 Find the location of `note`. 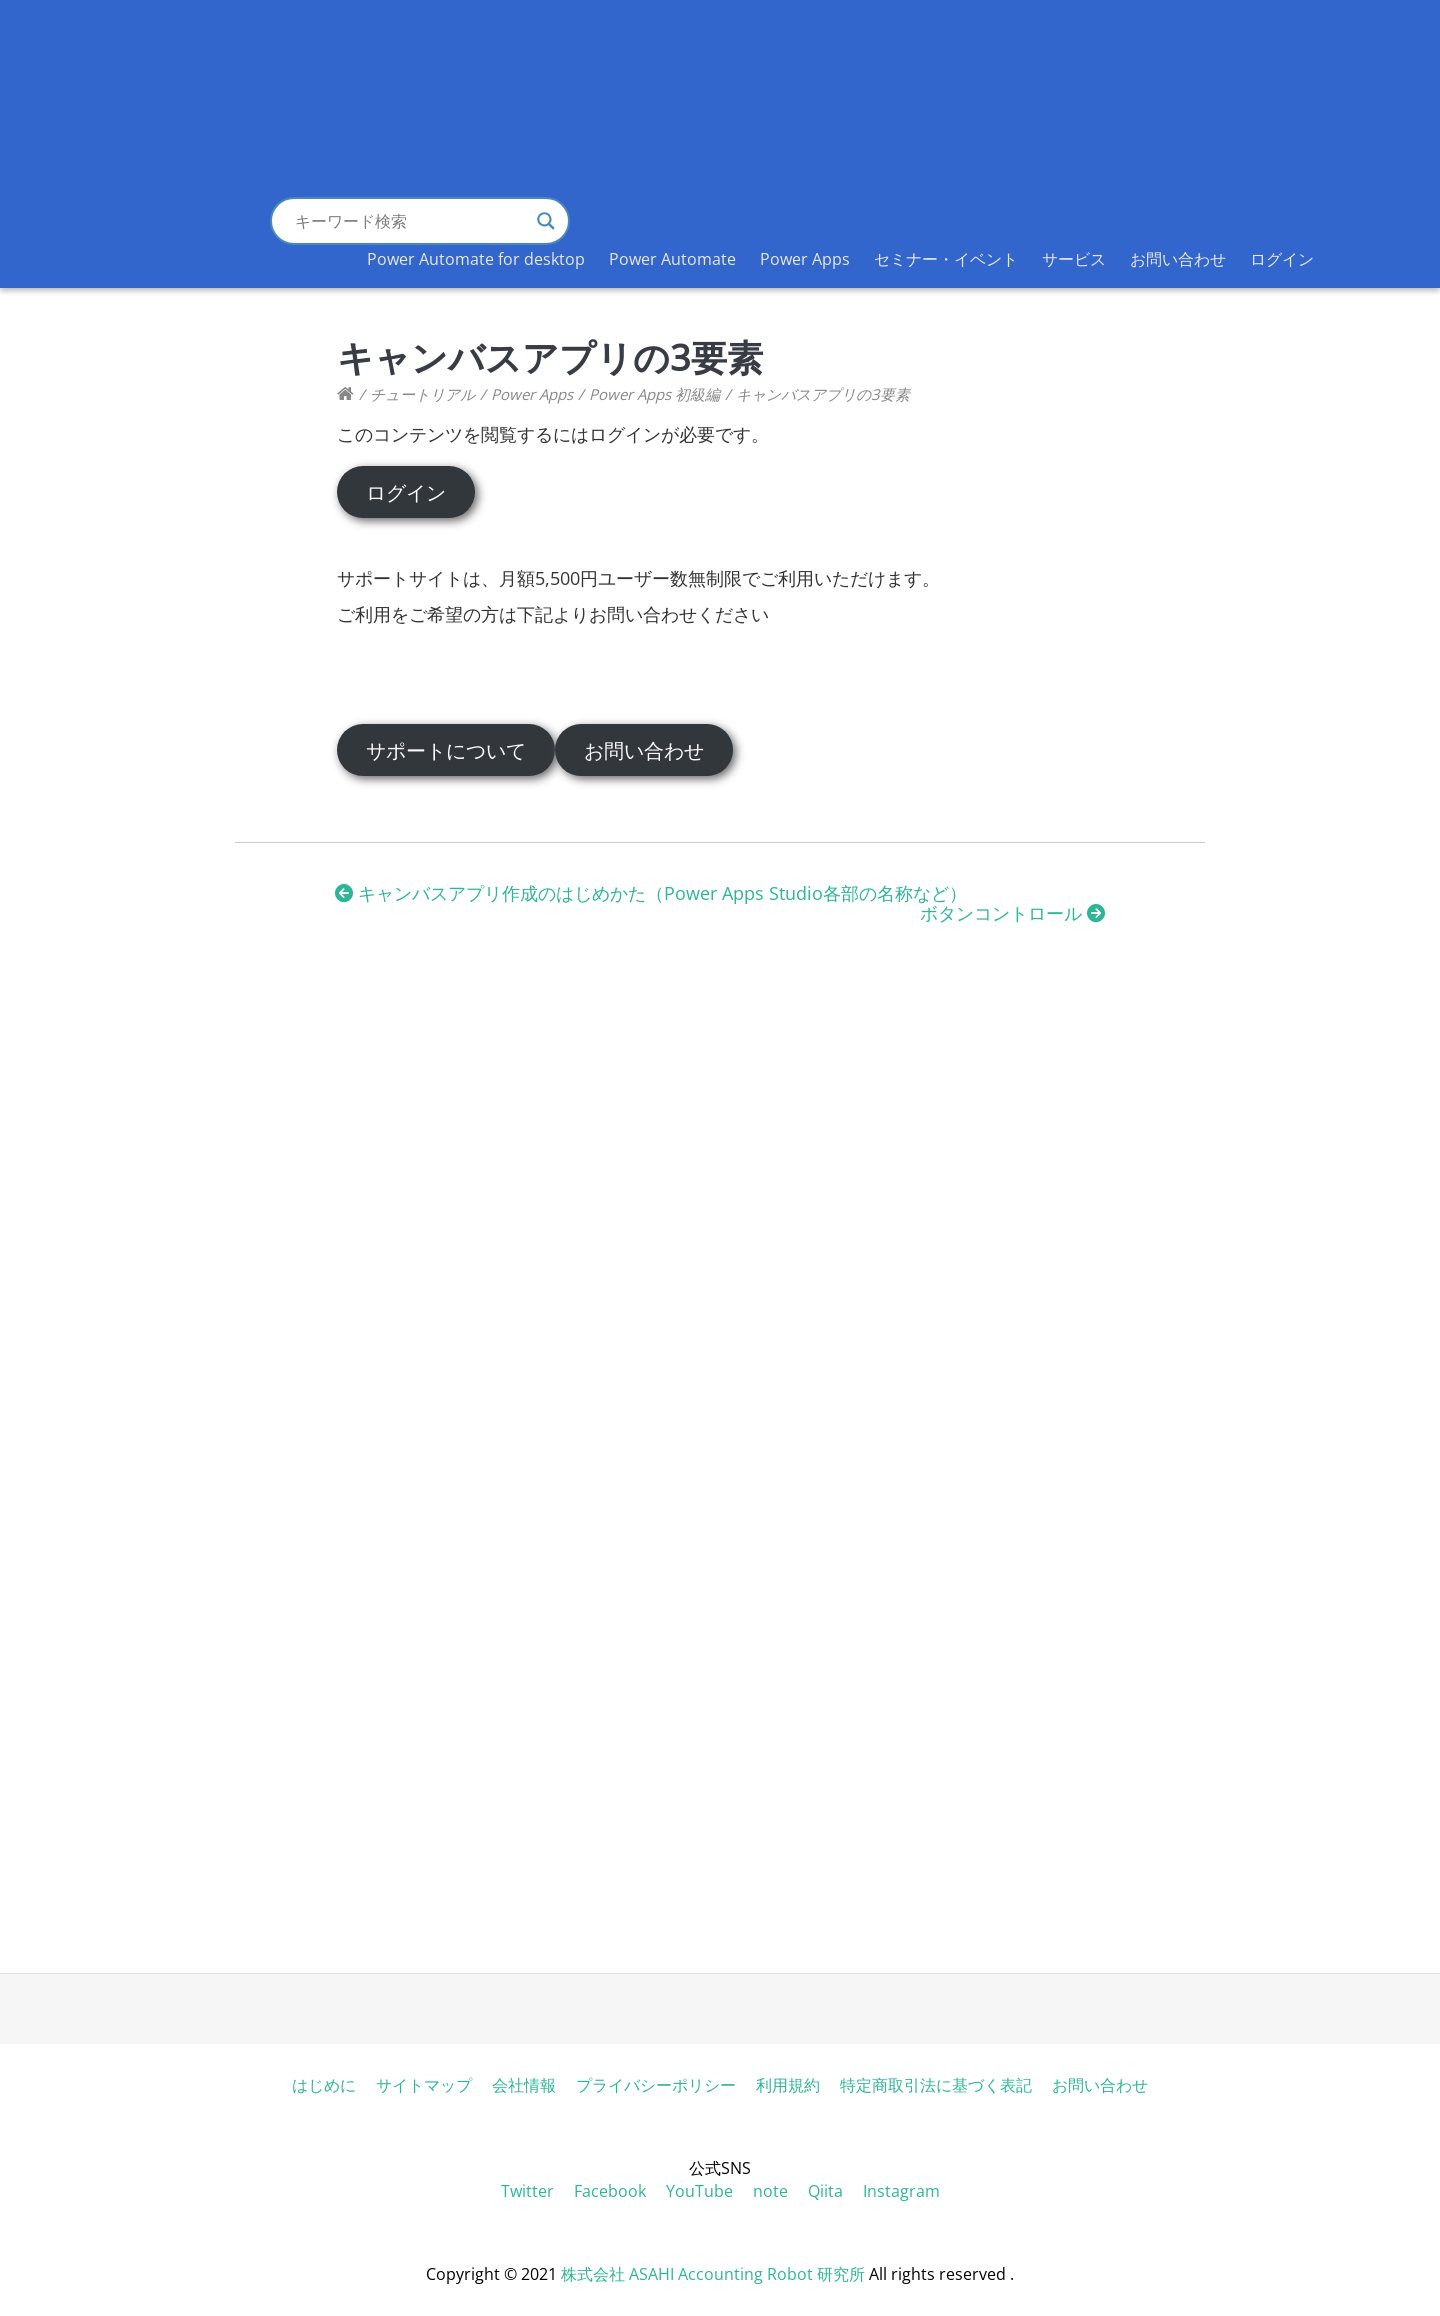

note is located at coordinates (770, 2191).